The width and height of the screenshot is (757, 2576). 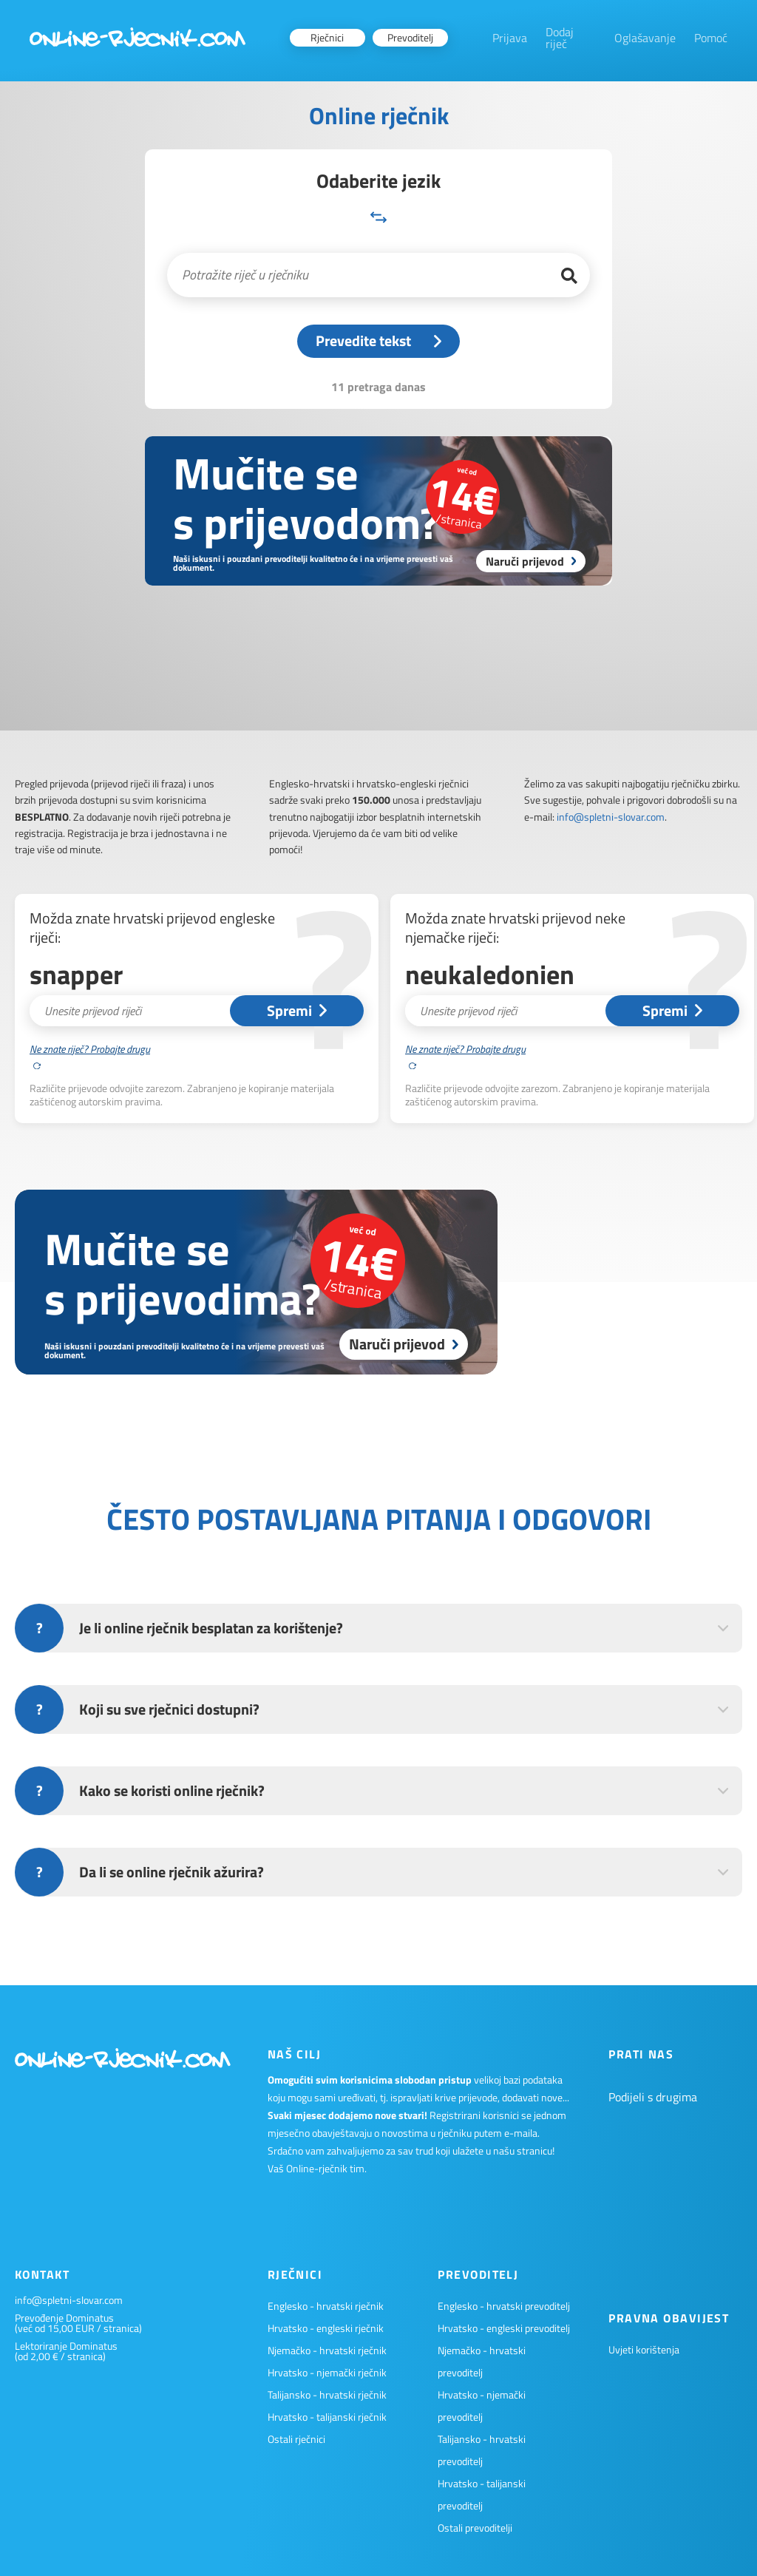 What do you see at coordinates (504, 2306) in the screenshot?
I see `Englesko - hrvatski prevoditelj` at bounding box center [504, 2306].